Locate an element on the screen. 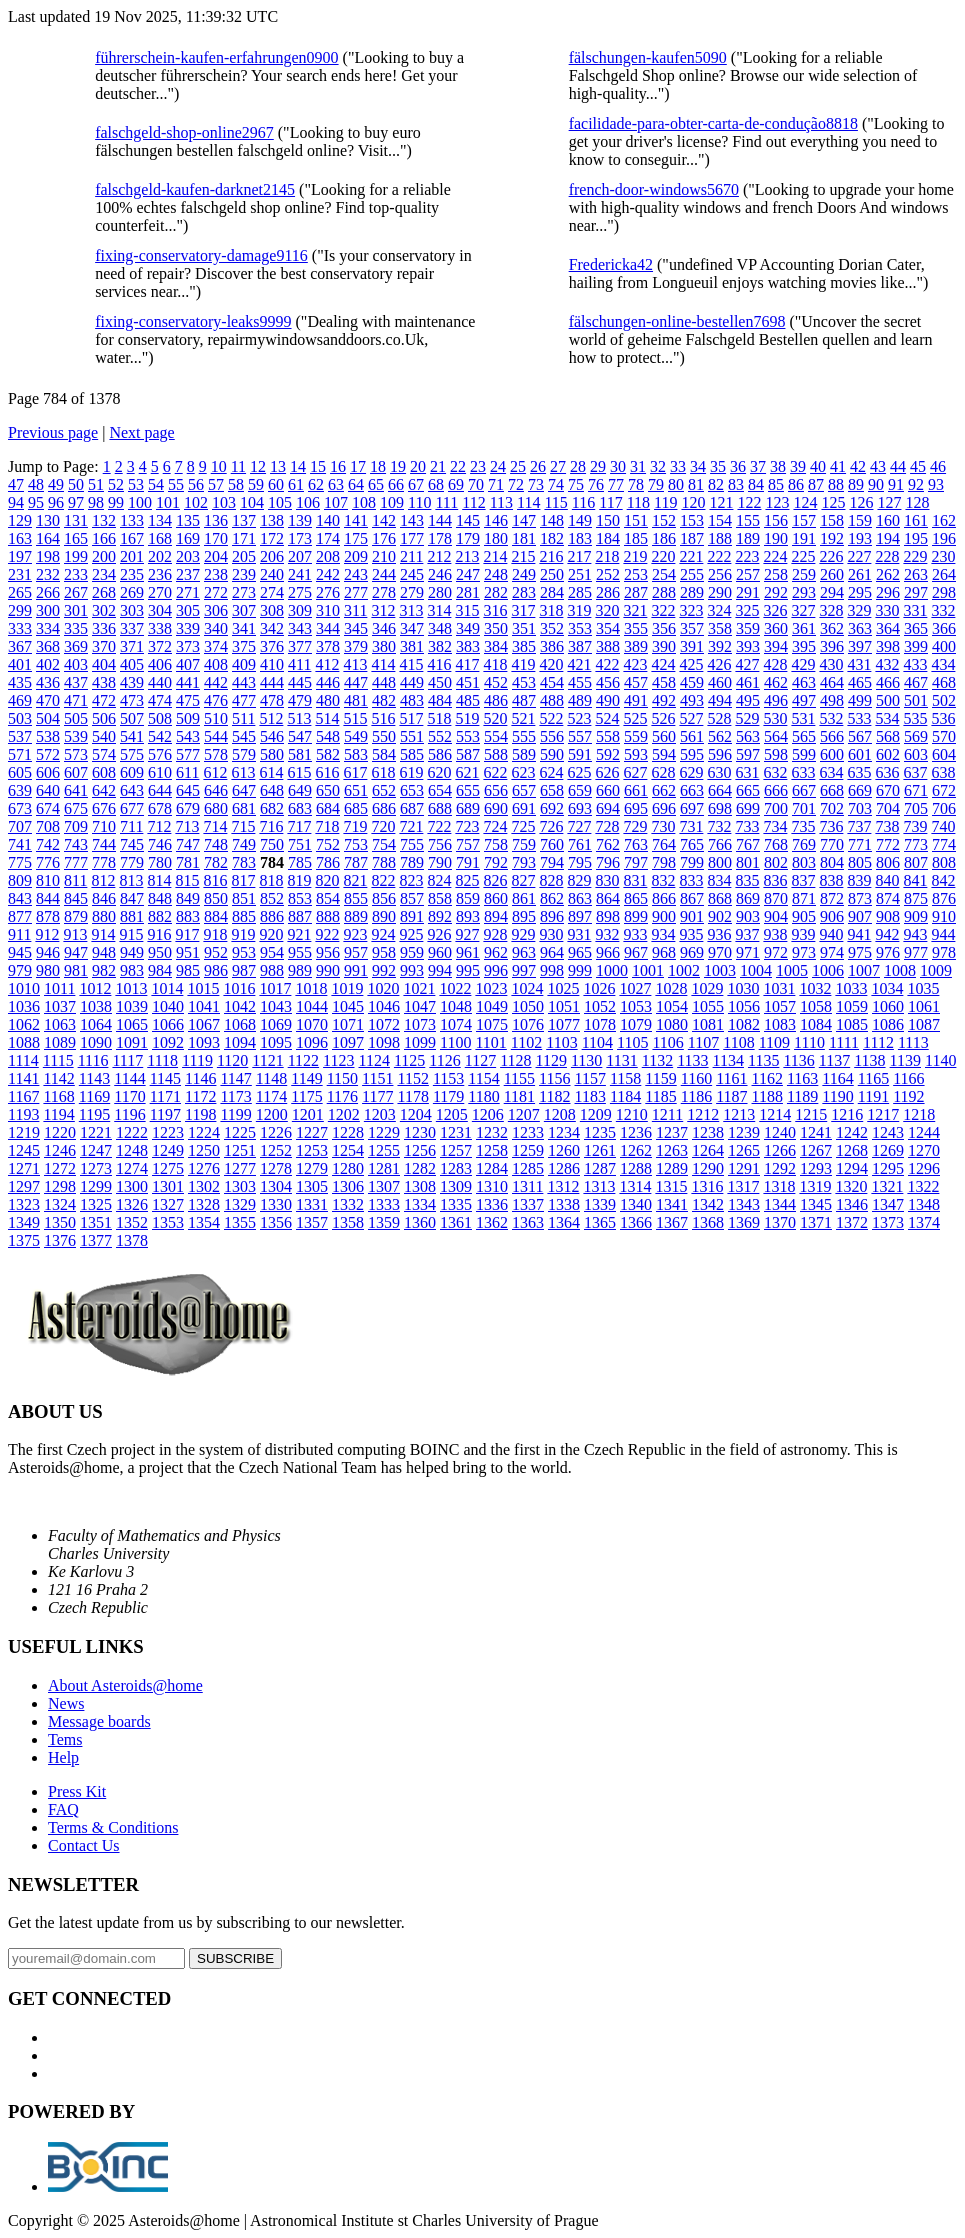 This screenshot has height=2238, width=965. 42 is located at coordinates (858, 466).